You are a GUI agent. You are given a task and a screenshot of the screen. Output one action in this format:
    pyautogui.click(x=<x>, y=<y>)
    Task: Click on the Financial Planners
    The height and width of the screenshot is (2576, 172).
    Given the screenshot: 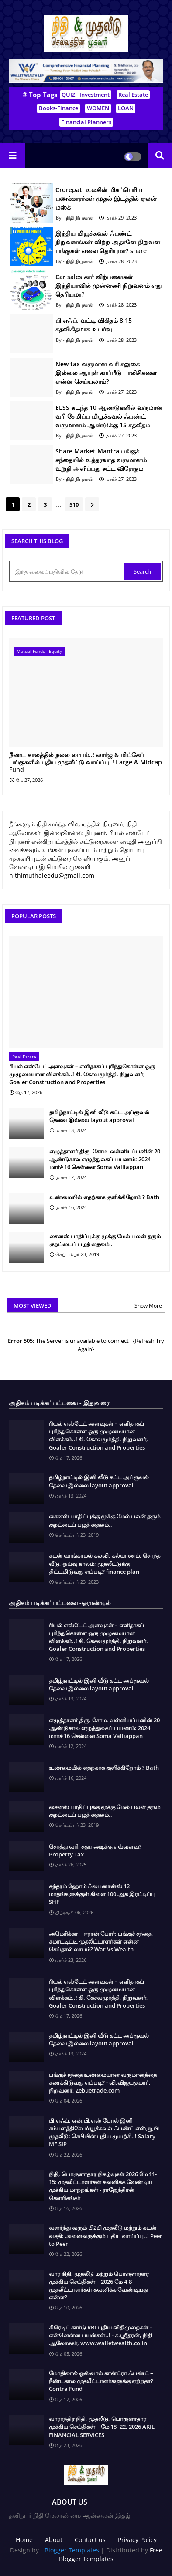 What is the action you would take?
    pyautogui.click(x=86, y=122)
    